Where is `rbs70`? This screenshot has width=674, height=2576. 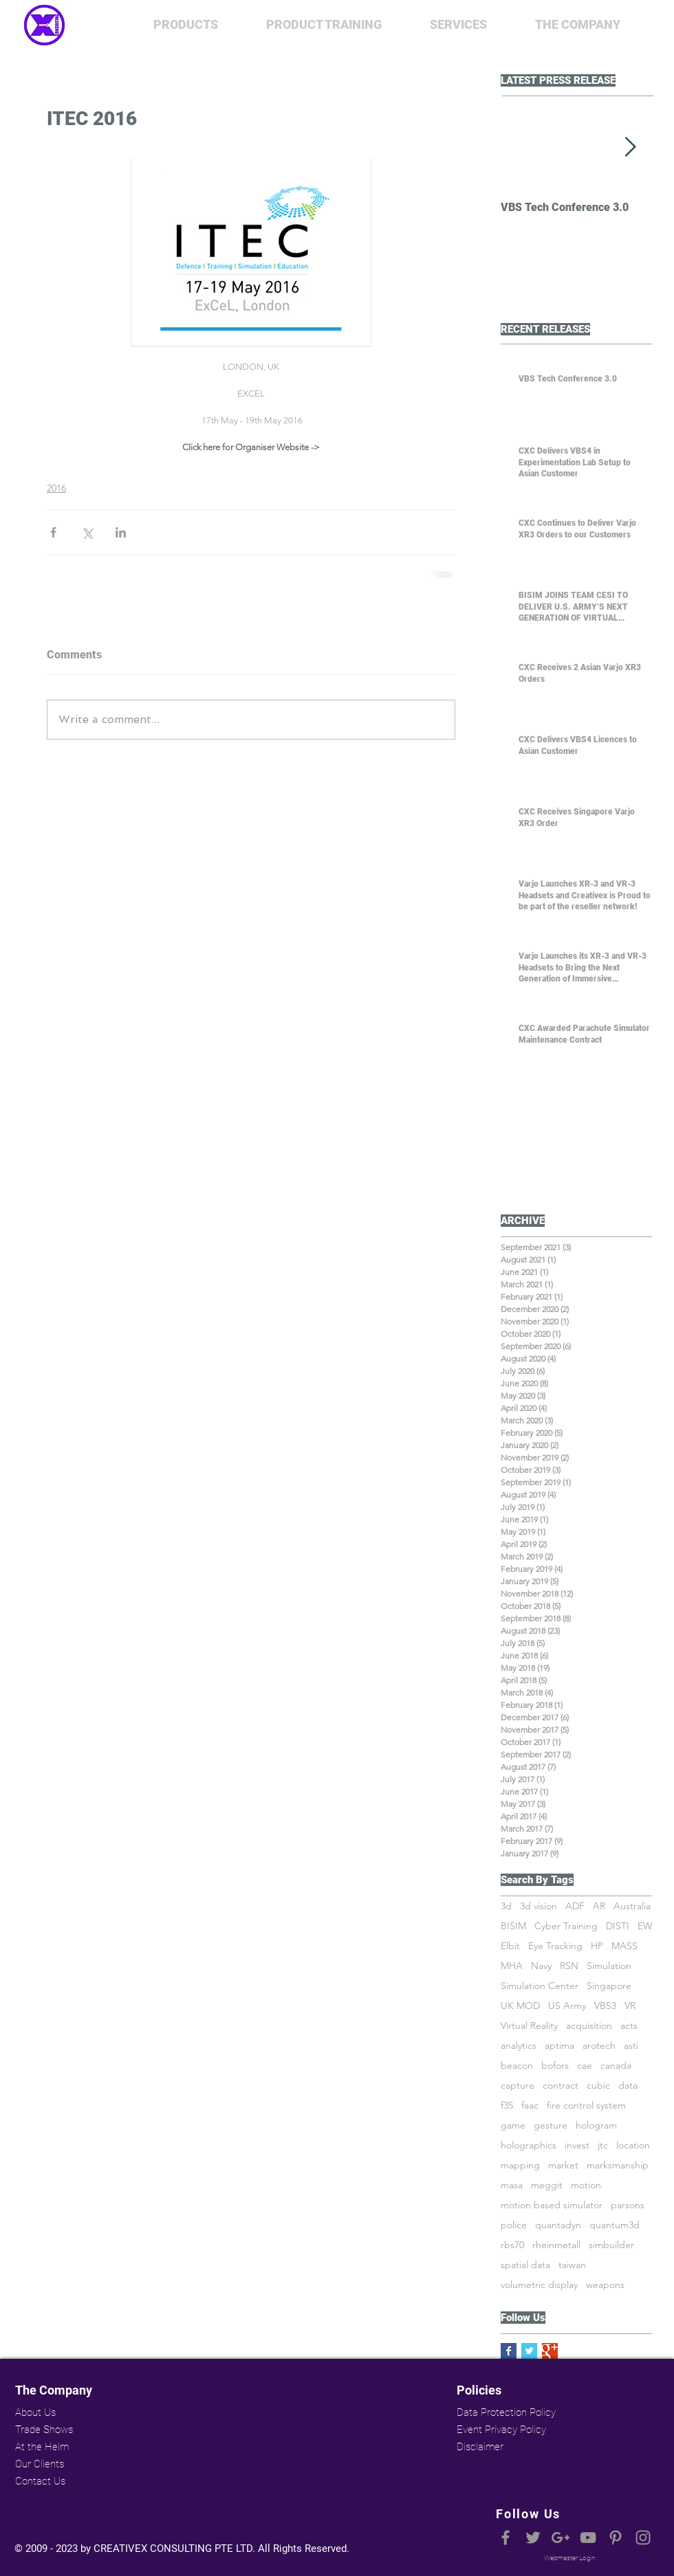
rbs70 is located at coordinates (512, 2245).